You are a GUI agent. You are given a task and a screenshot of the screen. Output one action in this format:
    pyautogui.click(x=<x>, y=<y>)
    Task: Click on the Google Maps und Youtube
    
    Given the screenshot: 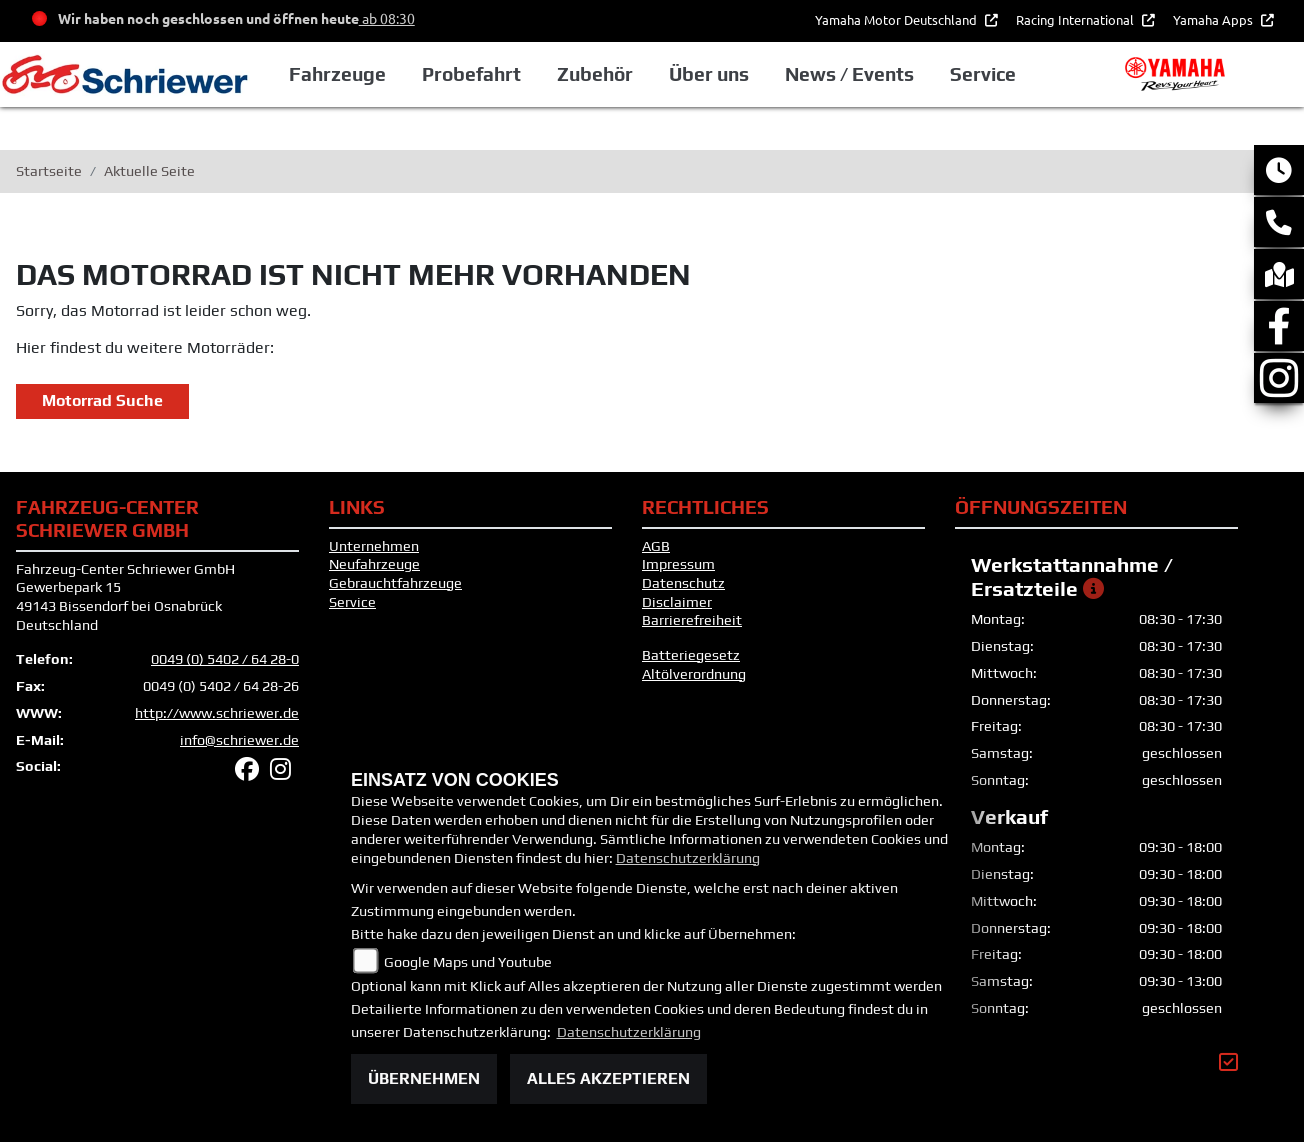 What is the action you would take?
    pyautogui.click(x=468, y=962)
    